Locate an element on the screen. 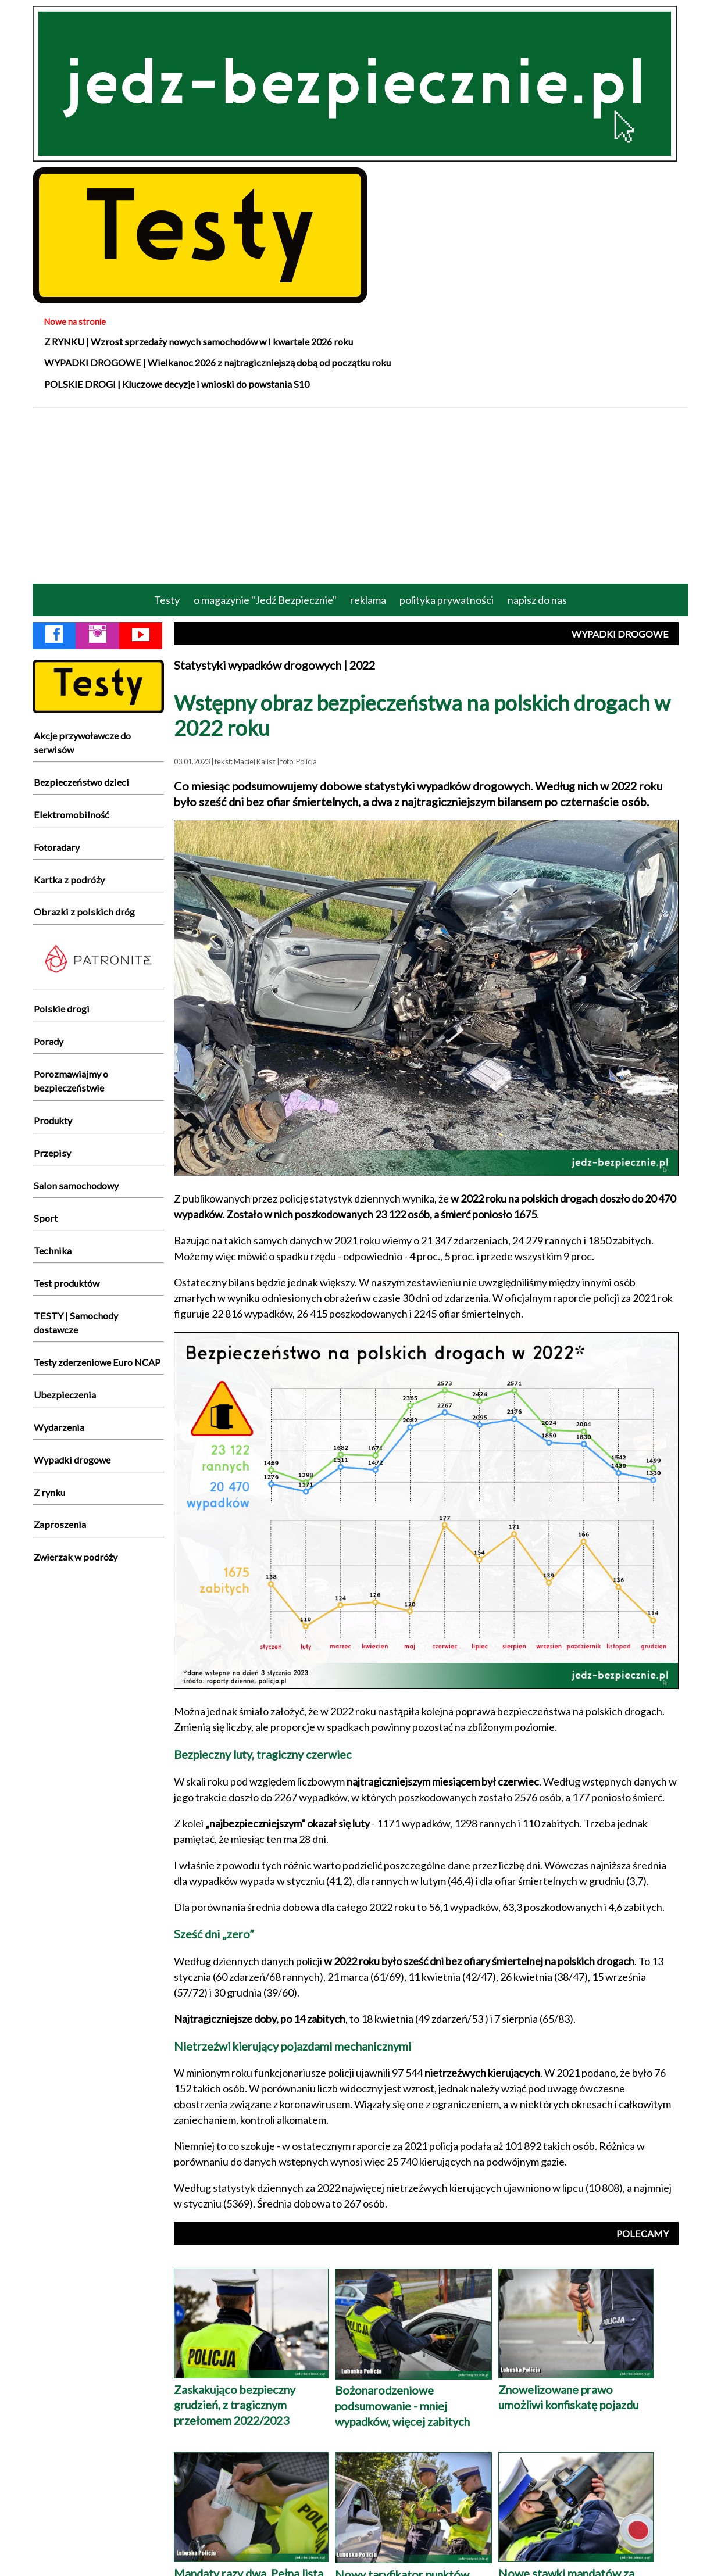  Z RYNKU | Wzrost sprzedaży nowych samochodów w I kwartale 2026 roku is located at coordinates (198, 341).